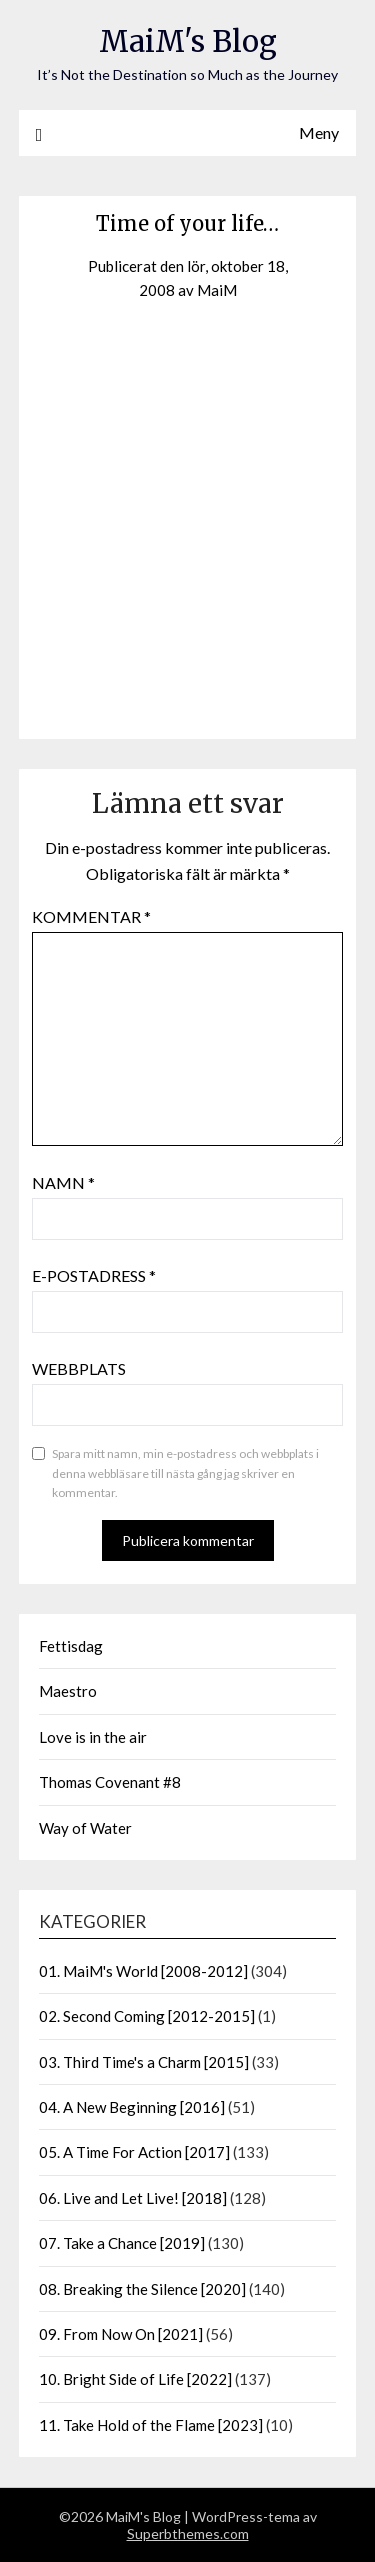  I want to click on 02. Second Coming [2012-2015], so click(147, 2016).